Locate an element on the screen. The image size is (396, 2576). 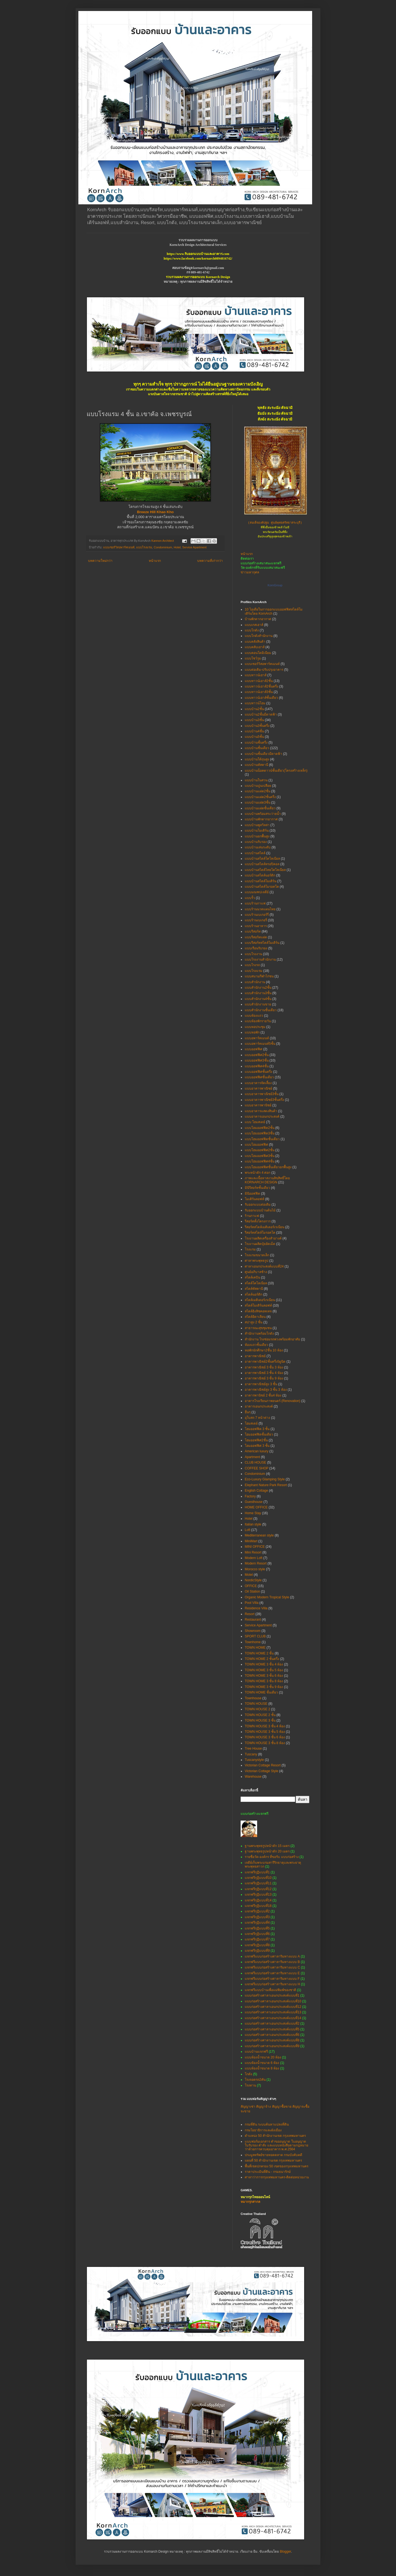
TOWN HOME 3 ชั้น 6 ห้อง is located at coordinates (264, 1676).